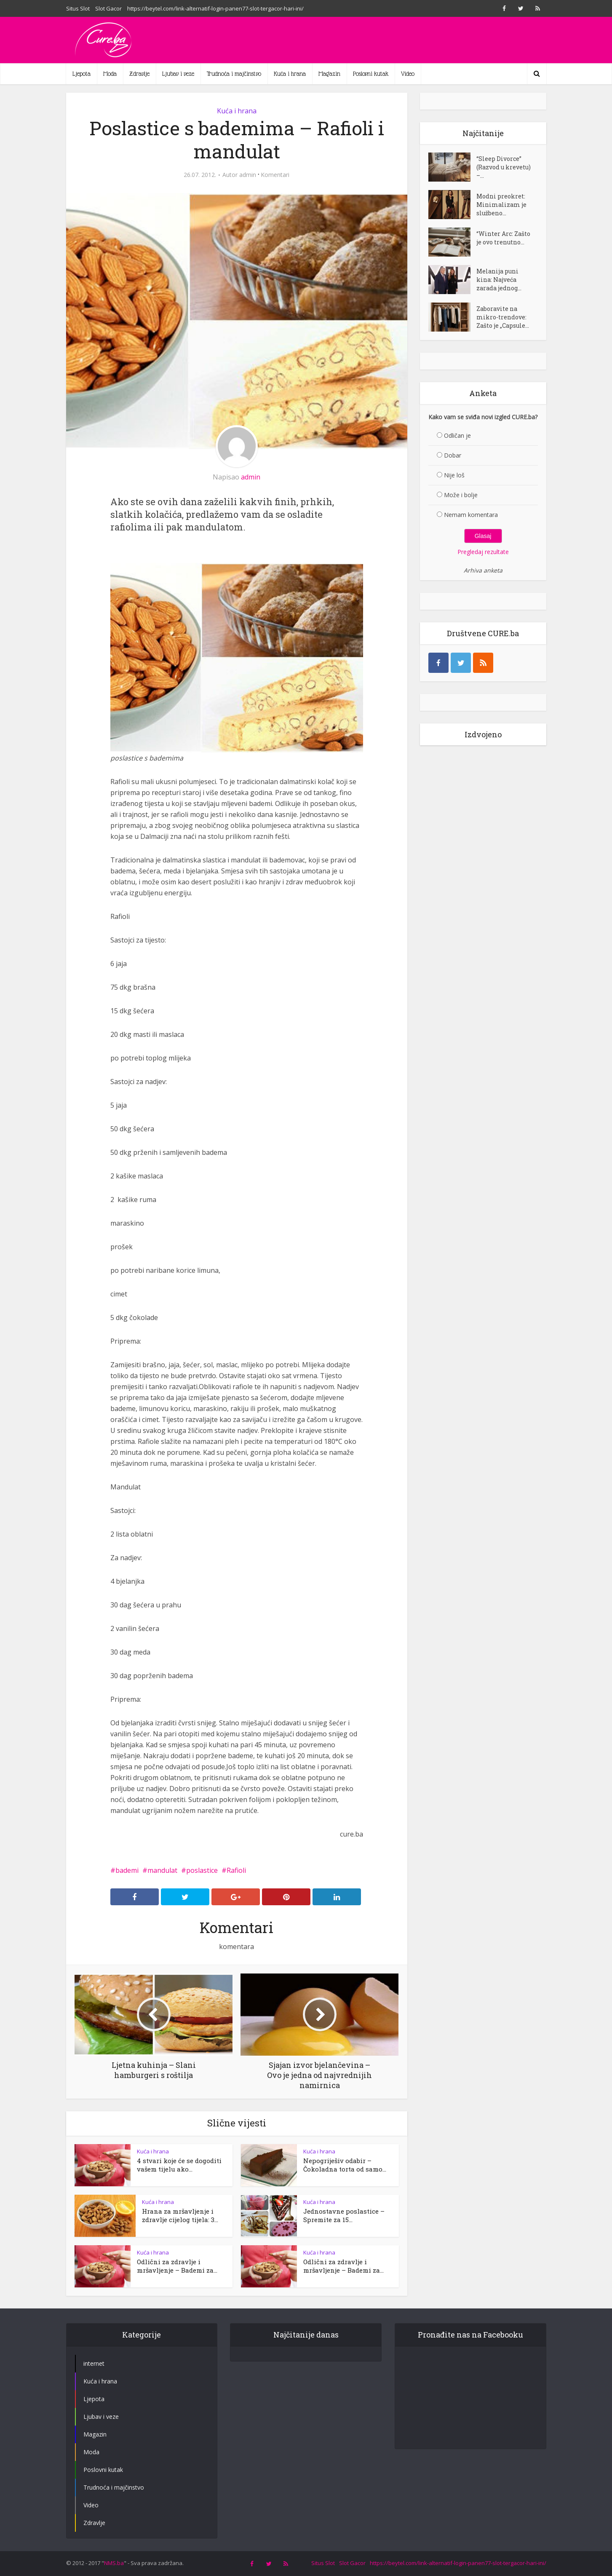 The width and height of the screenshot is (612, 2576). Describe the element at coordinates (215, 8) in the screenshot. I see `https://beytel.com/link-alternatif-login-panen77-slot-tergacor-hari-ini/` at that location.